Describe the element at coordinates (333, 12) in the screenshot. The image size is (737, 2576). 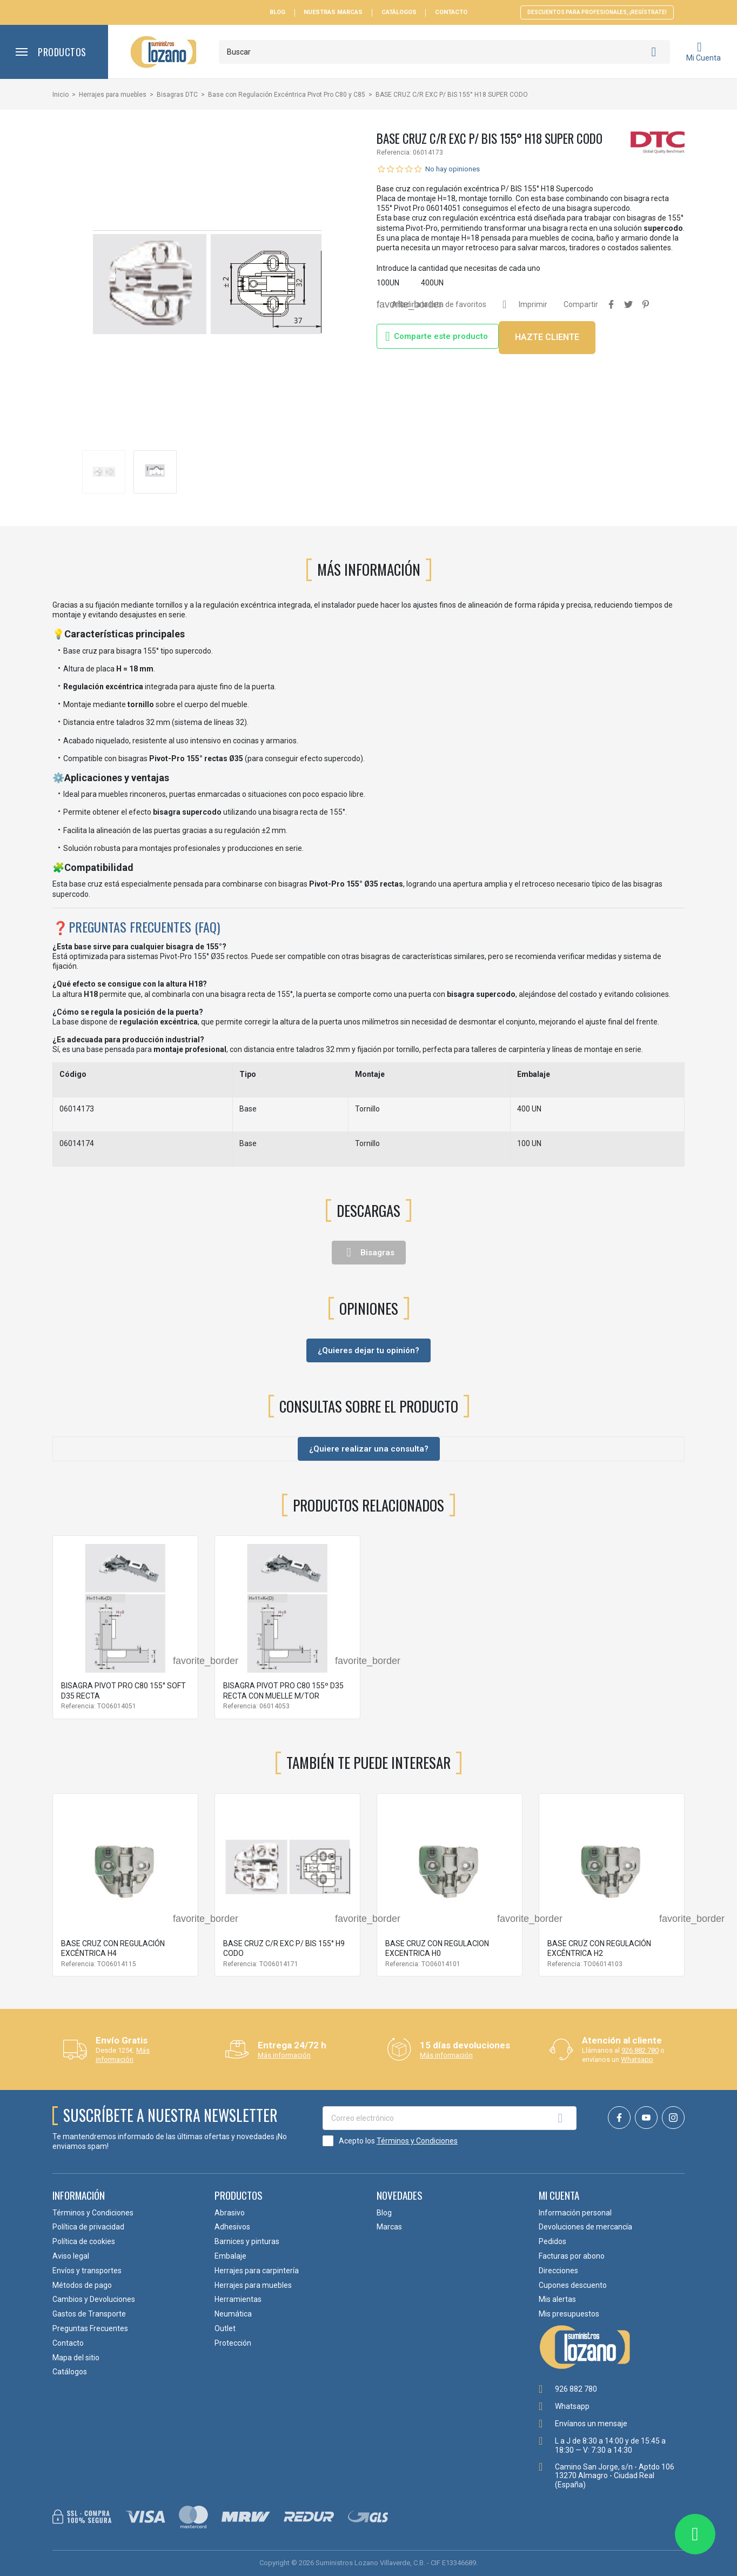
I see `Nuestras Marcas` at that location.